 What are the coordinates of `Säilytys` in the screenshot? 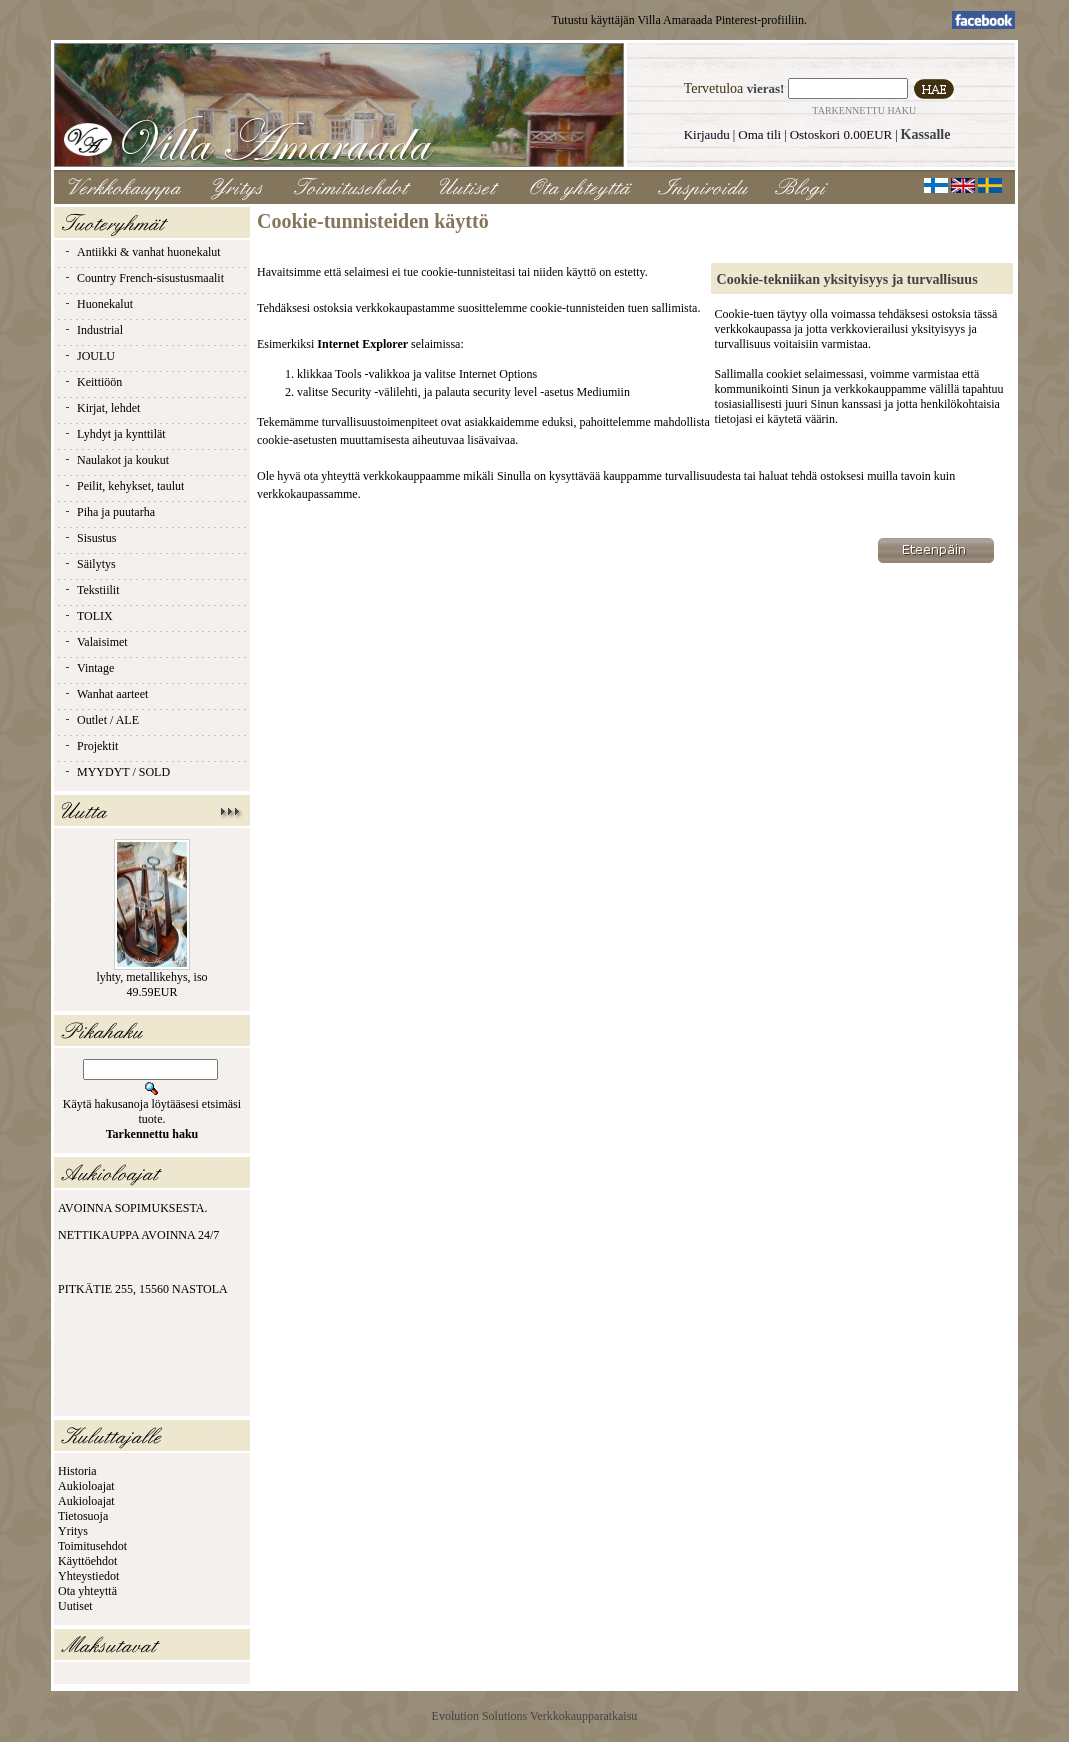 It's located at (89, 564).